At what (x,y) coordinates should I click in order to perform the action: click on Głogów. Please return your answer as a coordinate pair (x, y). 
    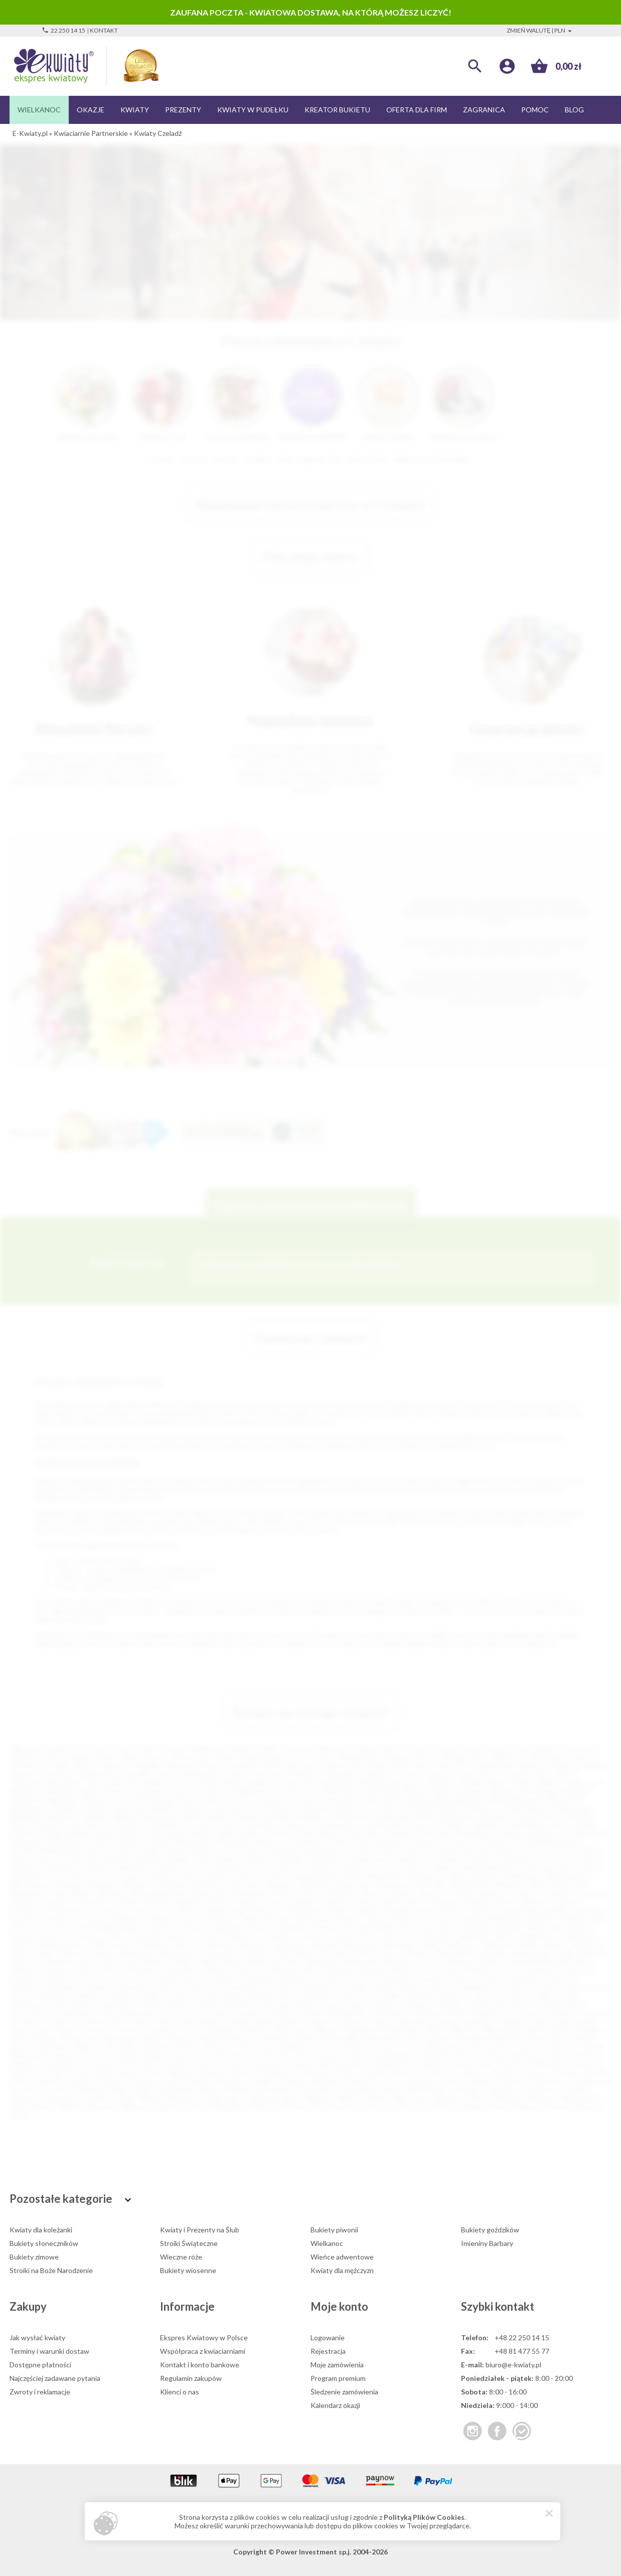
    Looking at the image, I should click on (559, 1765).